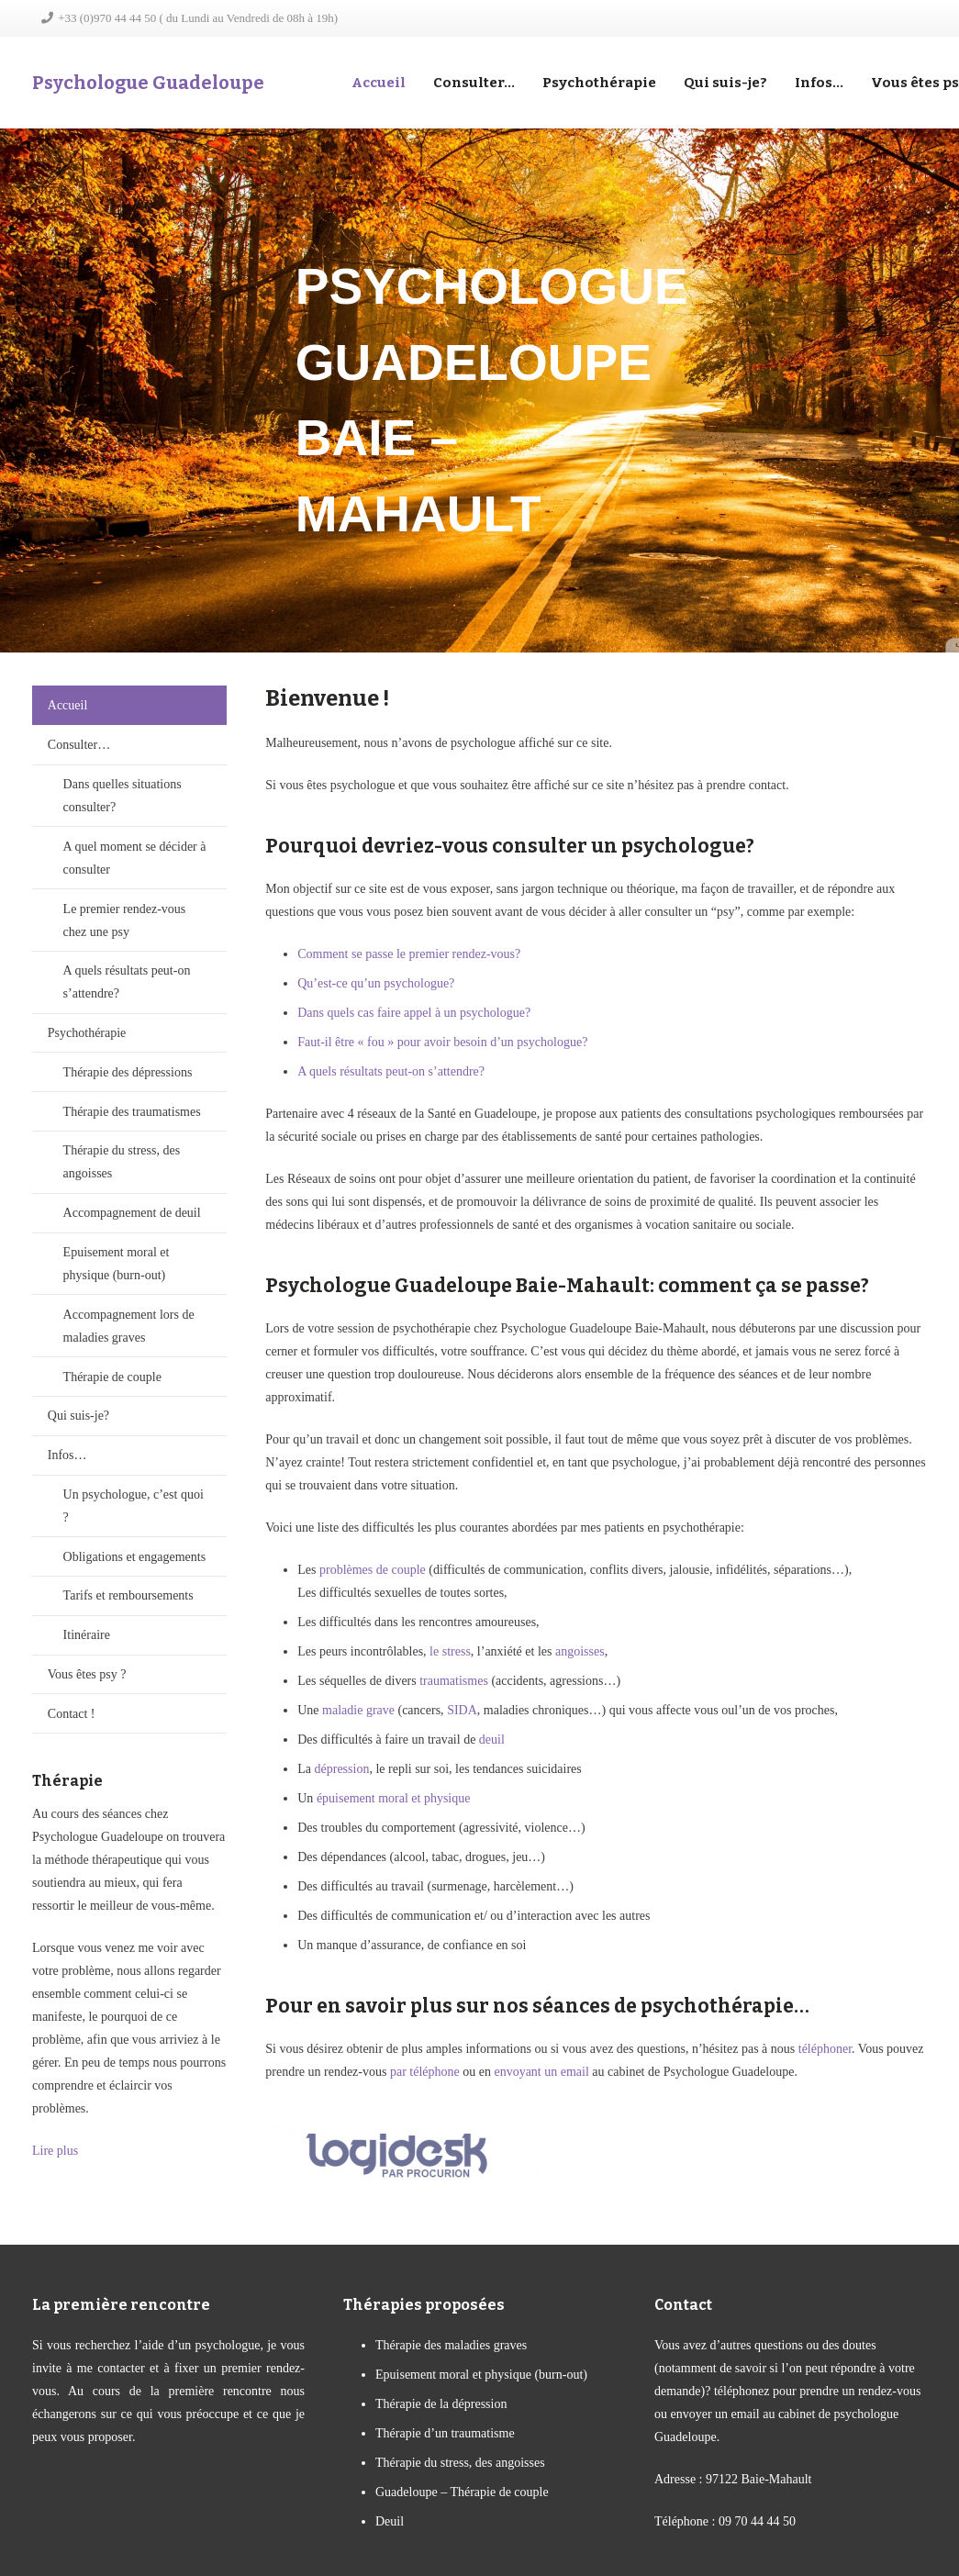 The width and height of the screenshot is (959, 2576). Describe the element at coordinates (133, 1506) in the screenshot. I see `Un psychologue, c’est quoi ?` at that location.